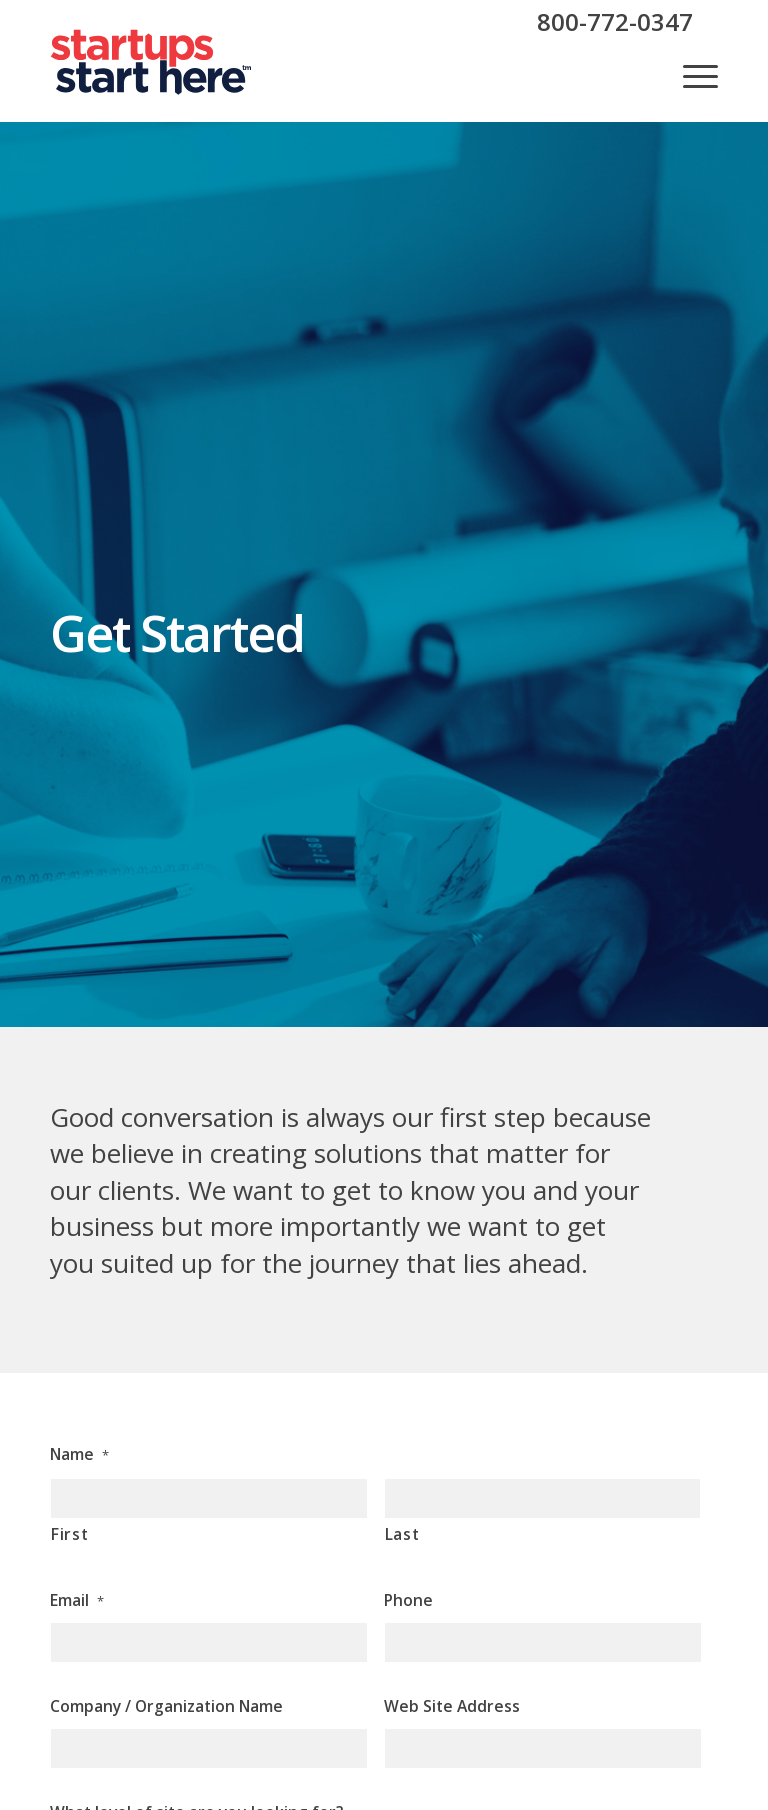 The width and height of the screenshot is (768, 1810). I want to click on [Menu], so click(690, 76).